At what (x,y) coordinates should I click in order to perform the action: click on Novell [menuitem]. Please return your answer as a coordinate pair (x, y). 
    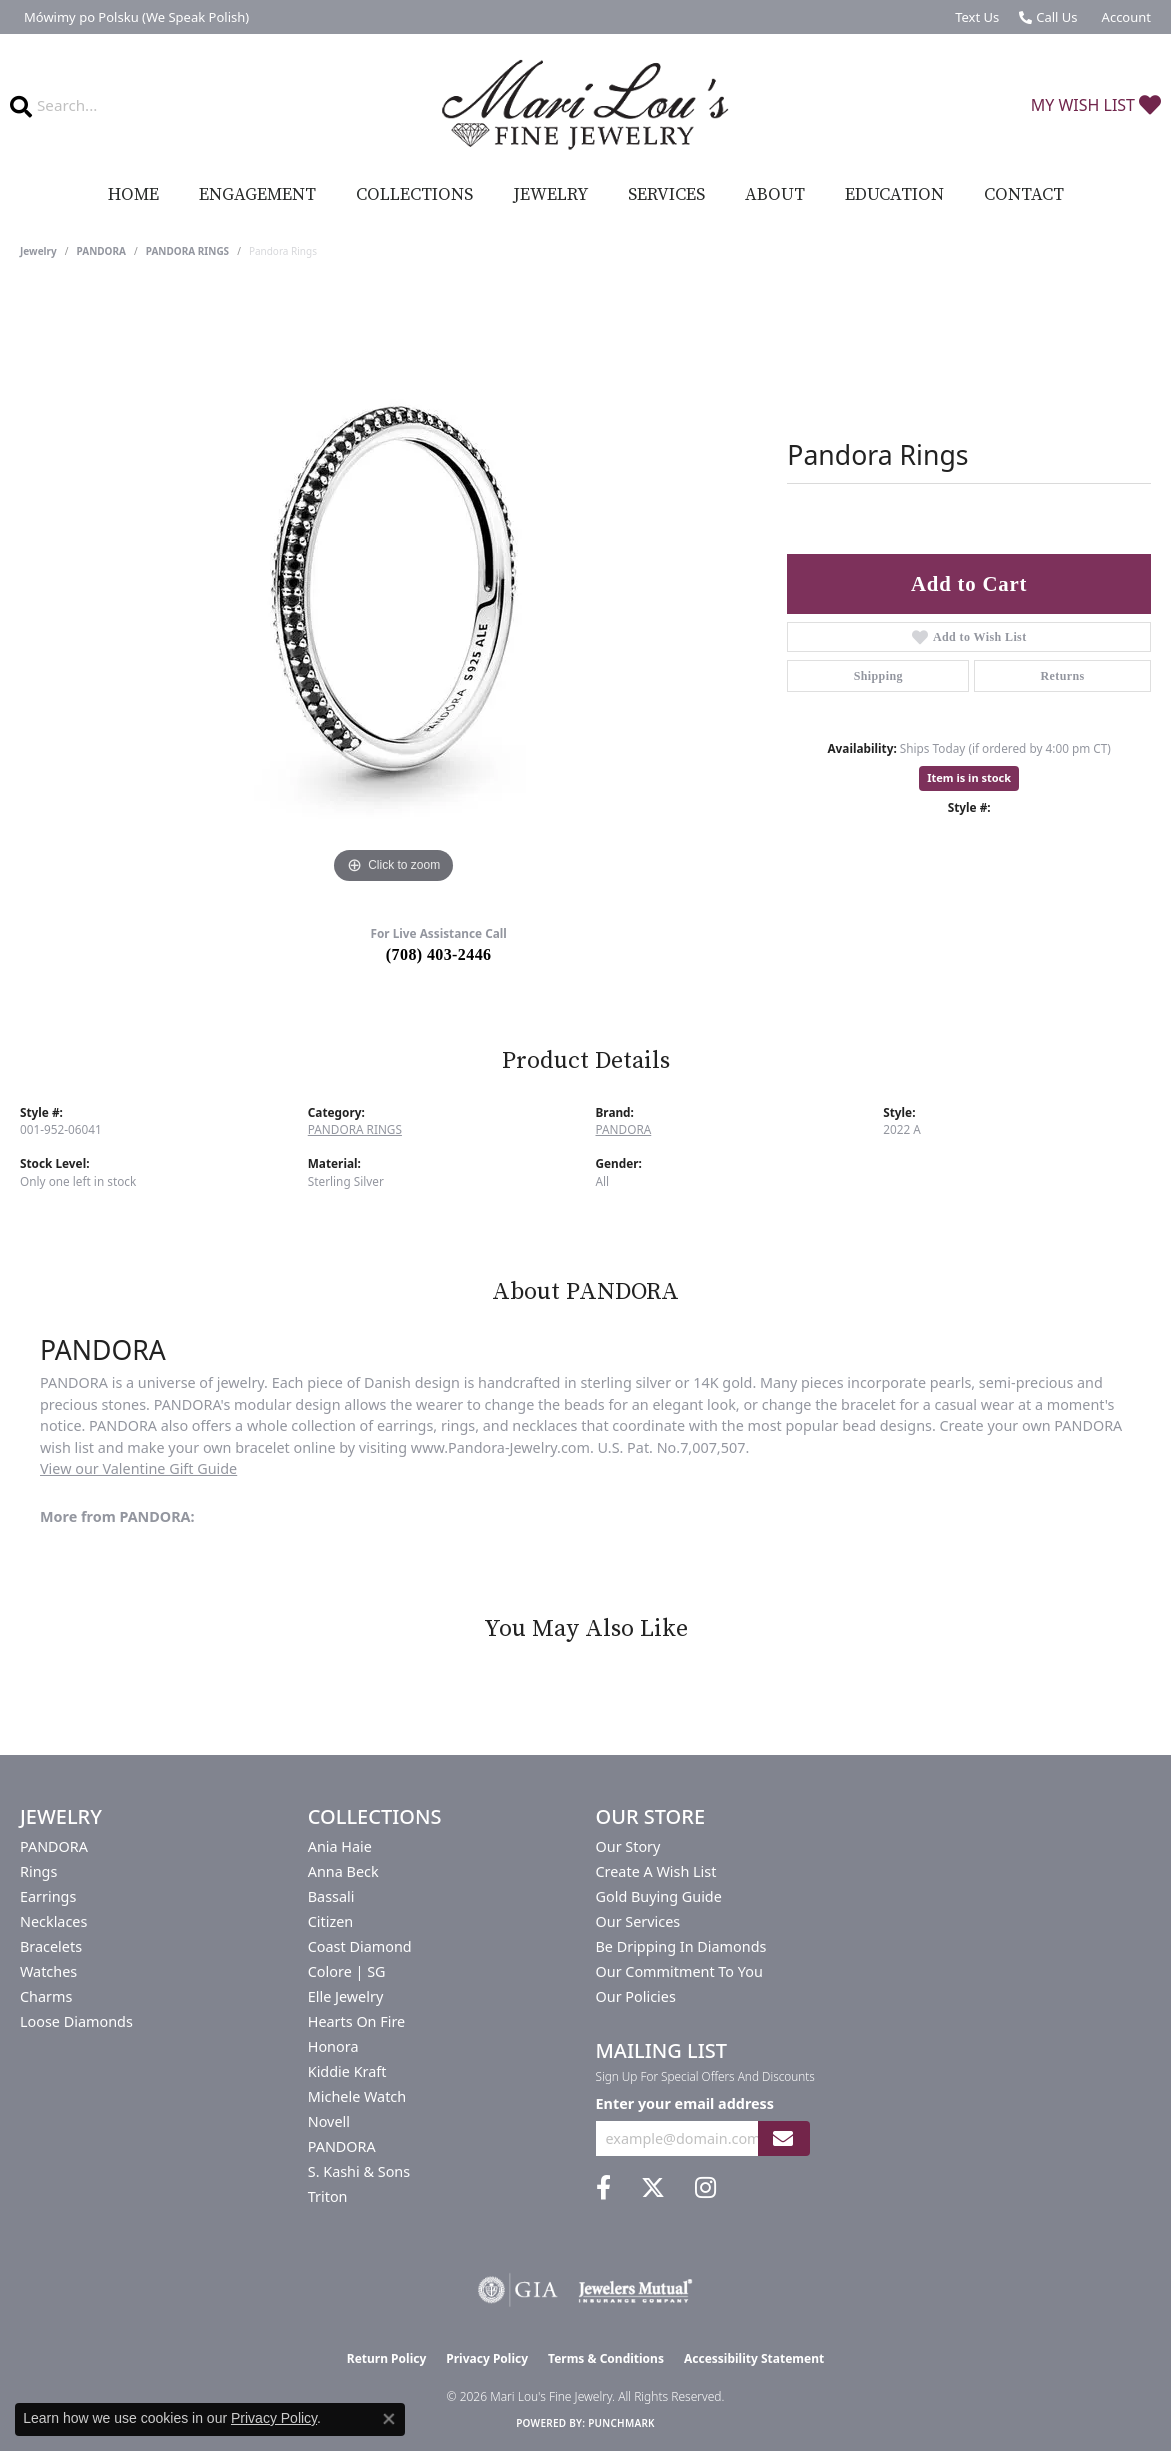
    Looking at the image, I should click on (329, 2121).